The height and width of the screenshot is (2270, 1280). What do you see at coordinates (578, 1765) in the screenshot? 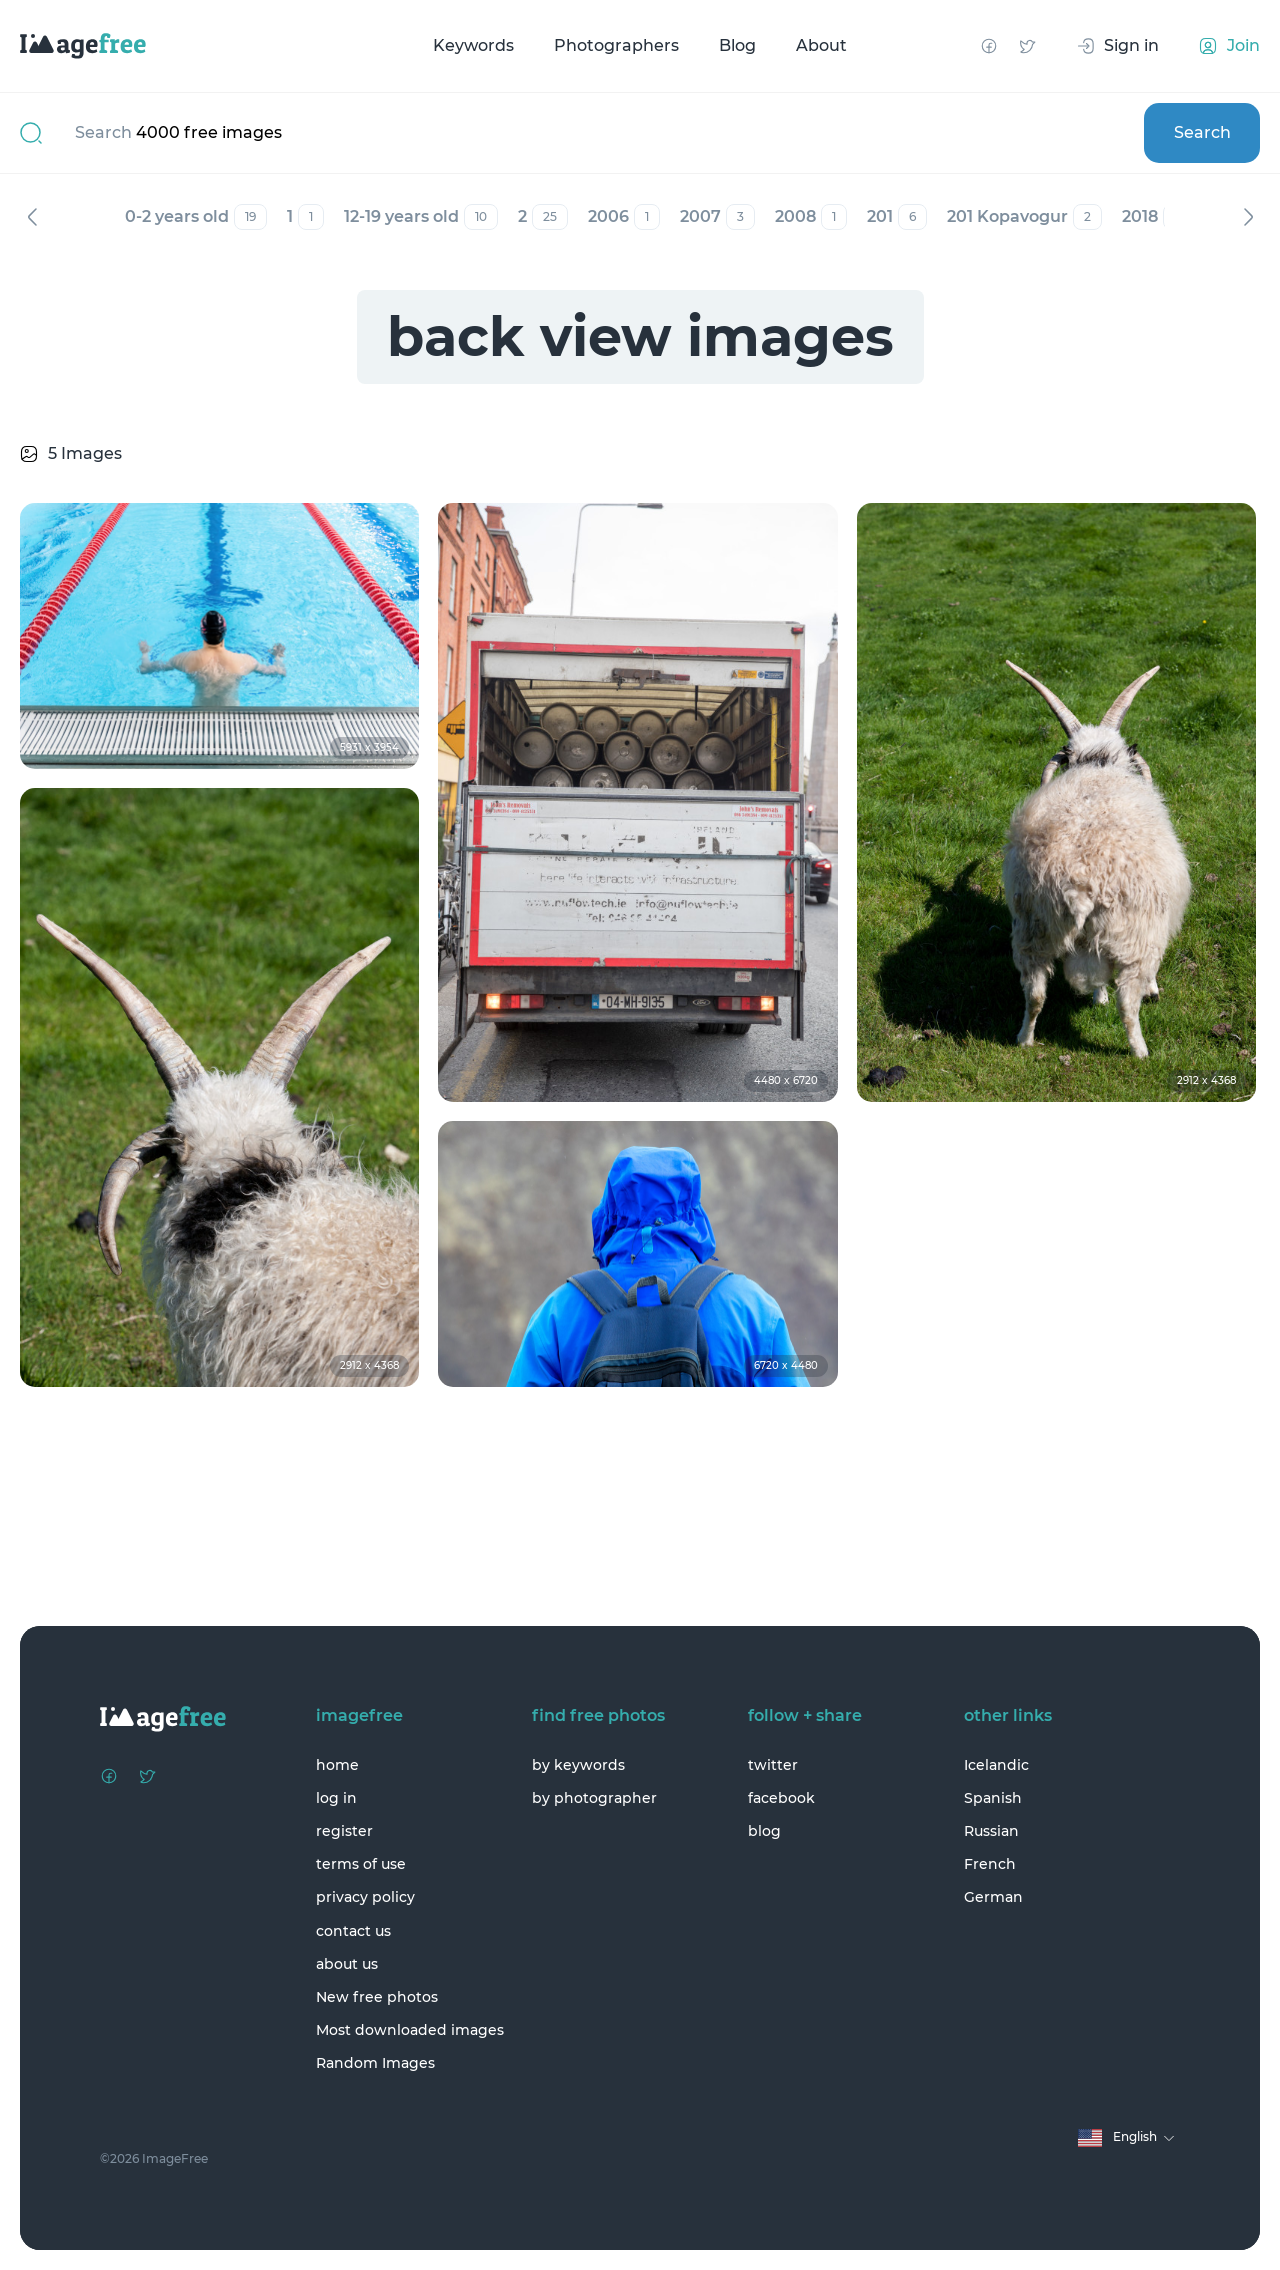
I see `by keywords` at bounding box center [578, 1765].